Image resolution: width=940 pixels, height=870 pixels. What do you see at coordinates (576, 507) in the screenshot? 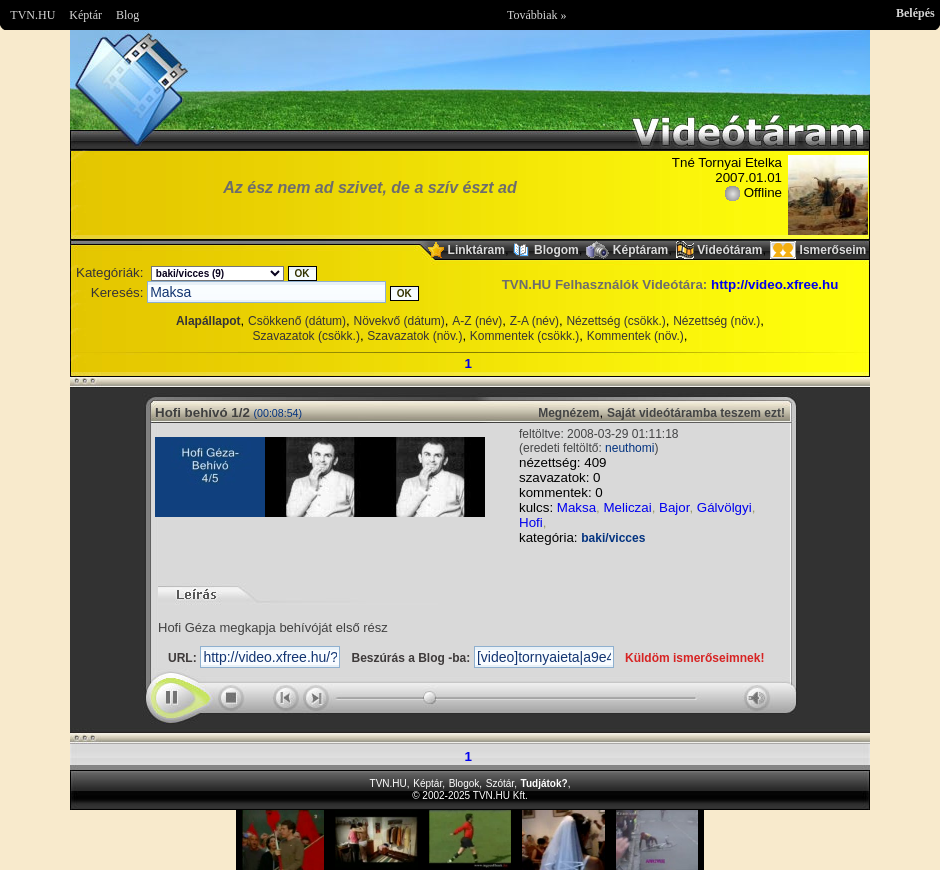
I see `Maksa` at bounding box center [576, 507].